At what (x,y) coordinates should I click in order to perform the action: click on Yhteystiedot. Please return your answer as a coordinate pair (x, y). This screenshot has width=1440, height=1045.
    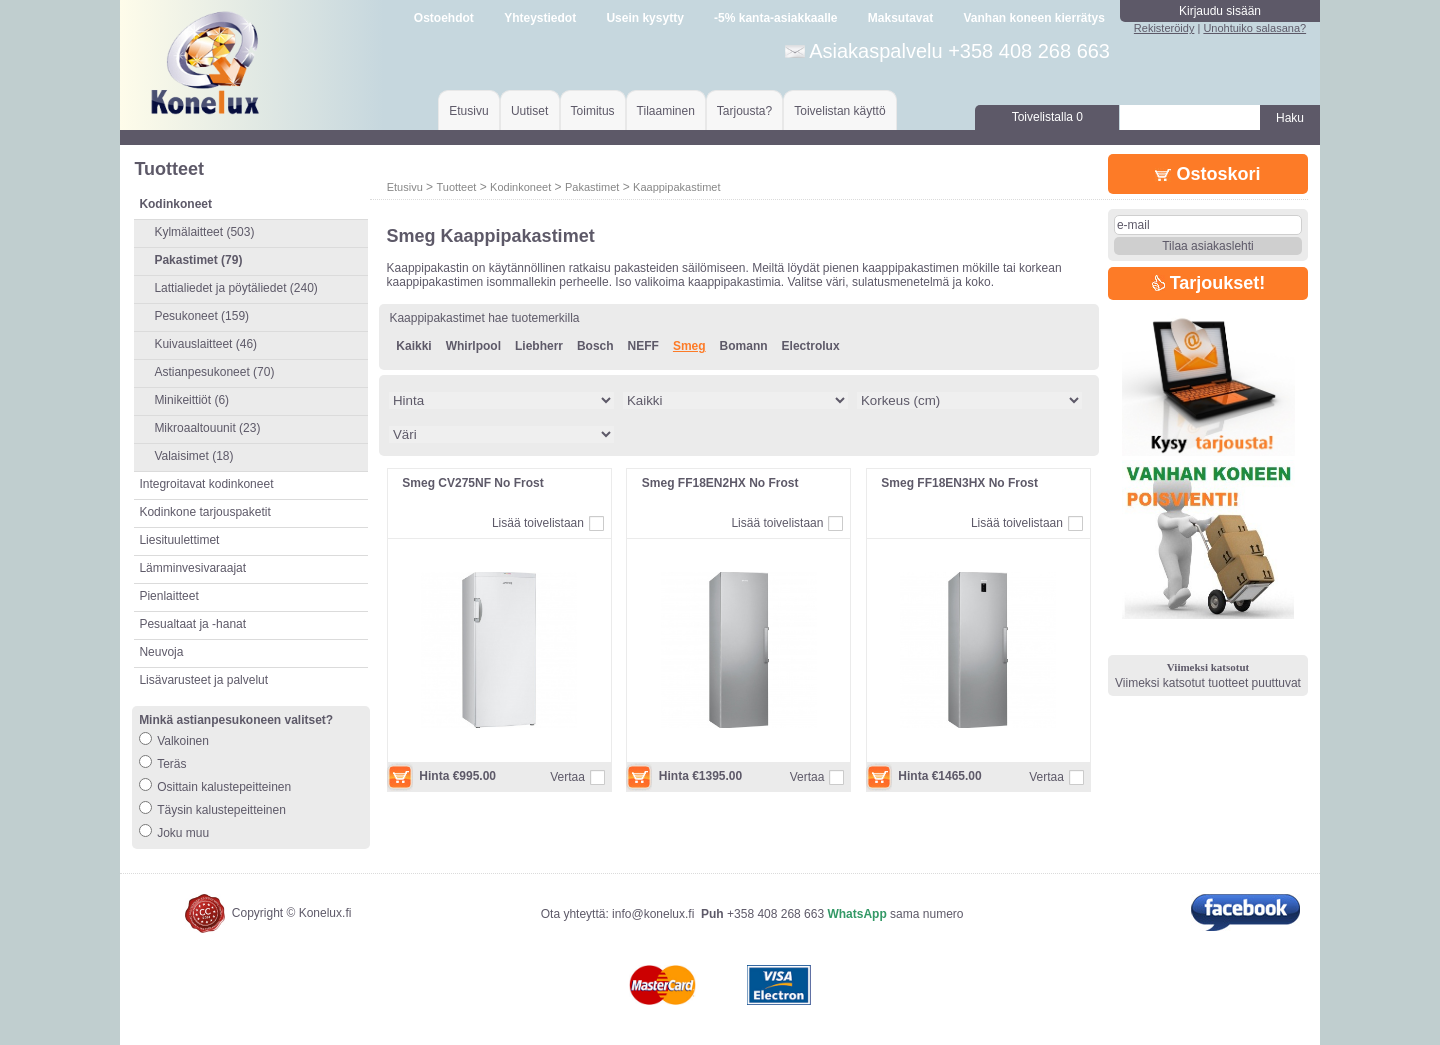
    Looking at the image, I should click on (540, 18).